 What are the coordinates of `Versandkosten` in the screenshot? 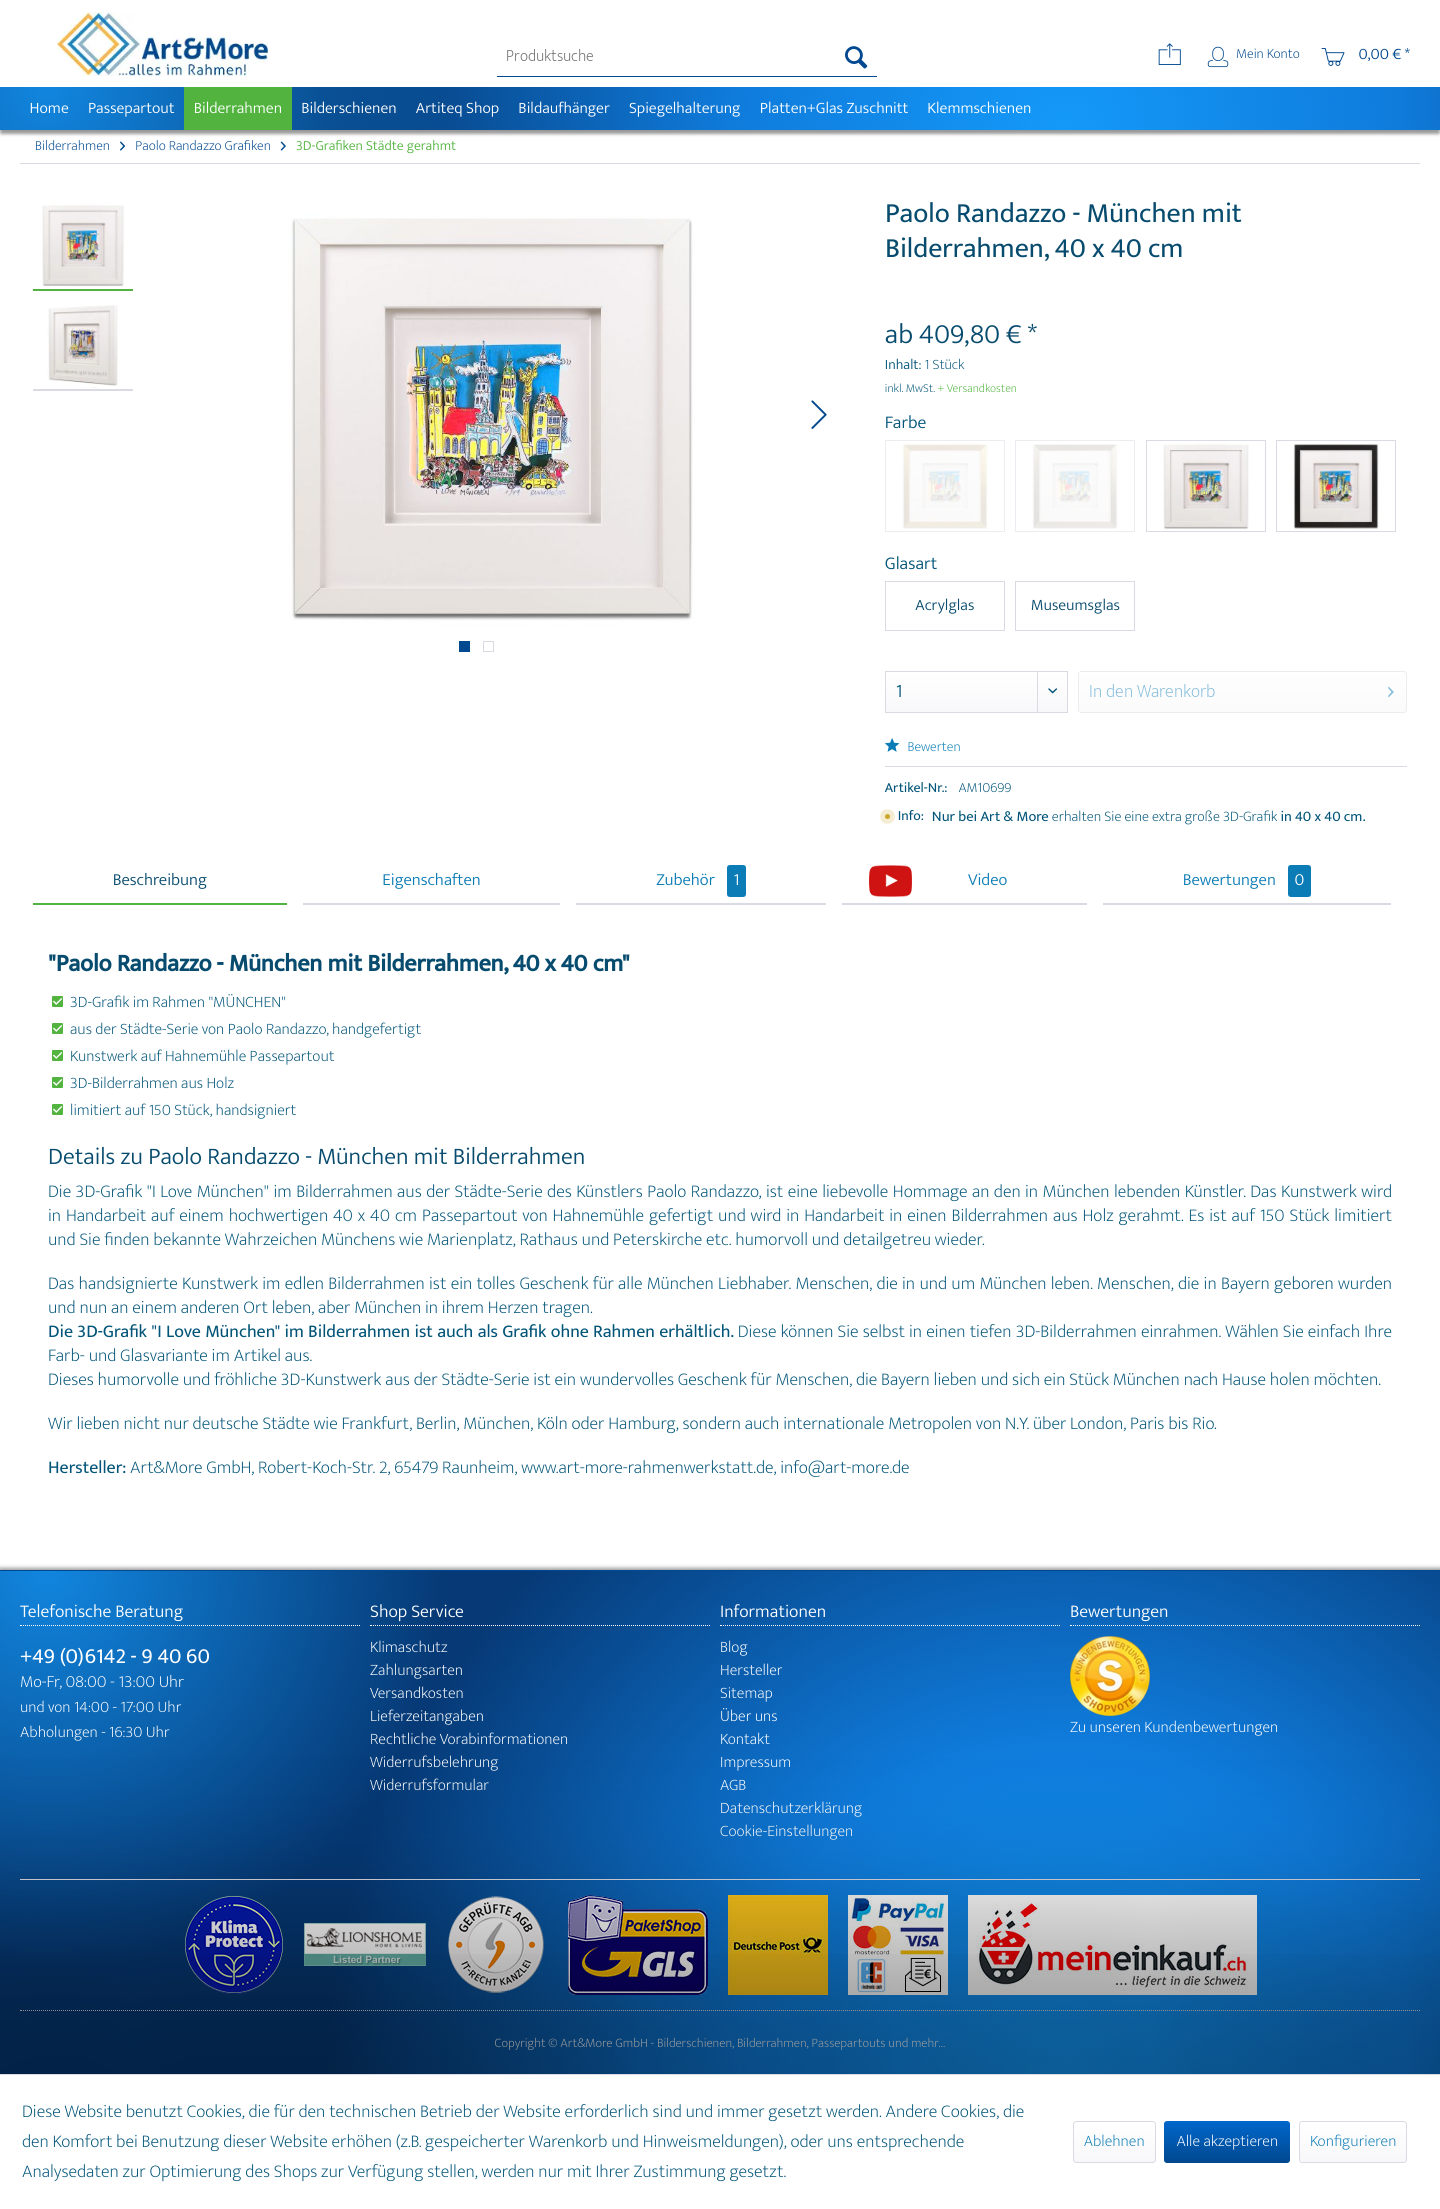 It's located at (417, 1693).